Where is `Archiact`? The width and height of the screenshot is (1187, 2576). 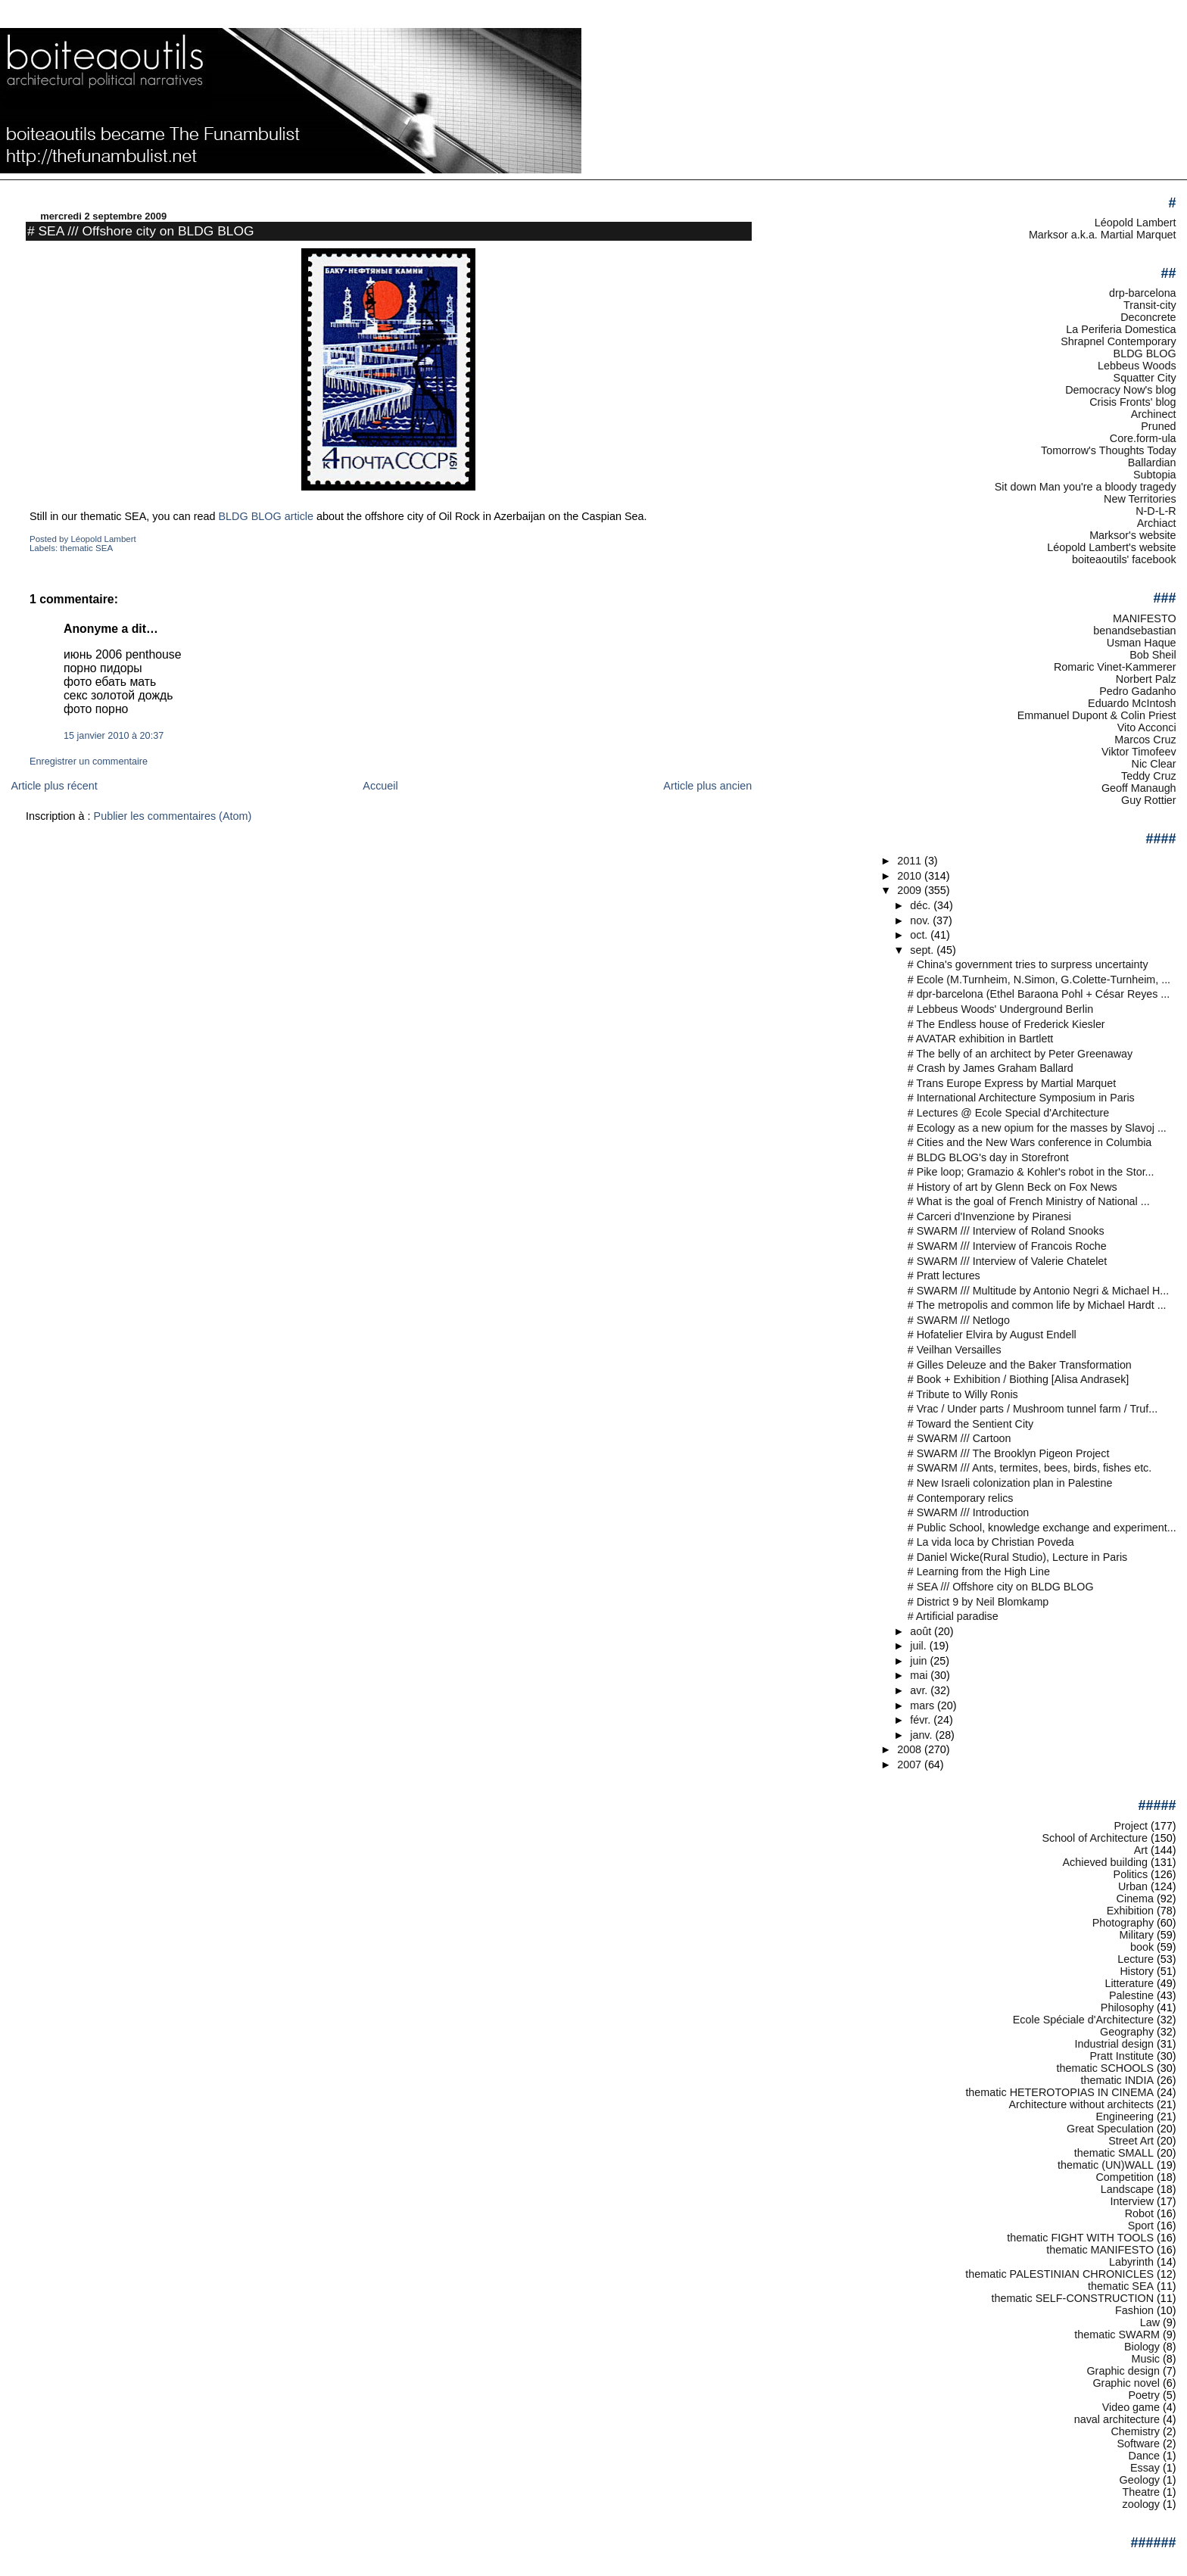 Archiact is located at coordinates (1156, 523).